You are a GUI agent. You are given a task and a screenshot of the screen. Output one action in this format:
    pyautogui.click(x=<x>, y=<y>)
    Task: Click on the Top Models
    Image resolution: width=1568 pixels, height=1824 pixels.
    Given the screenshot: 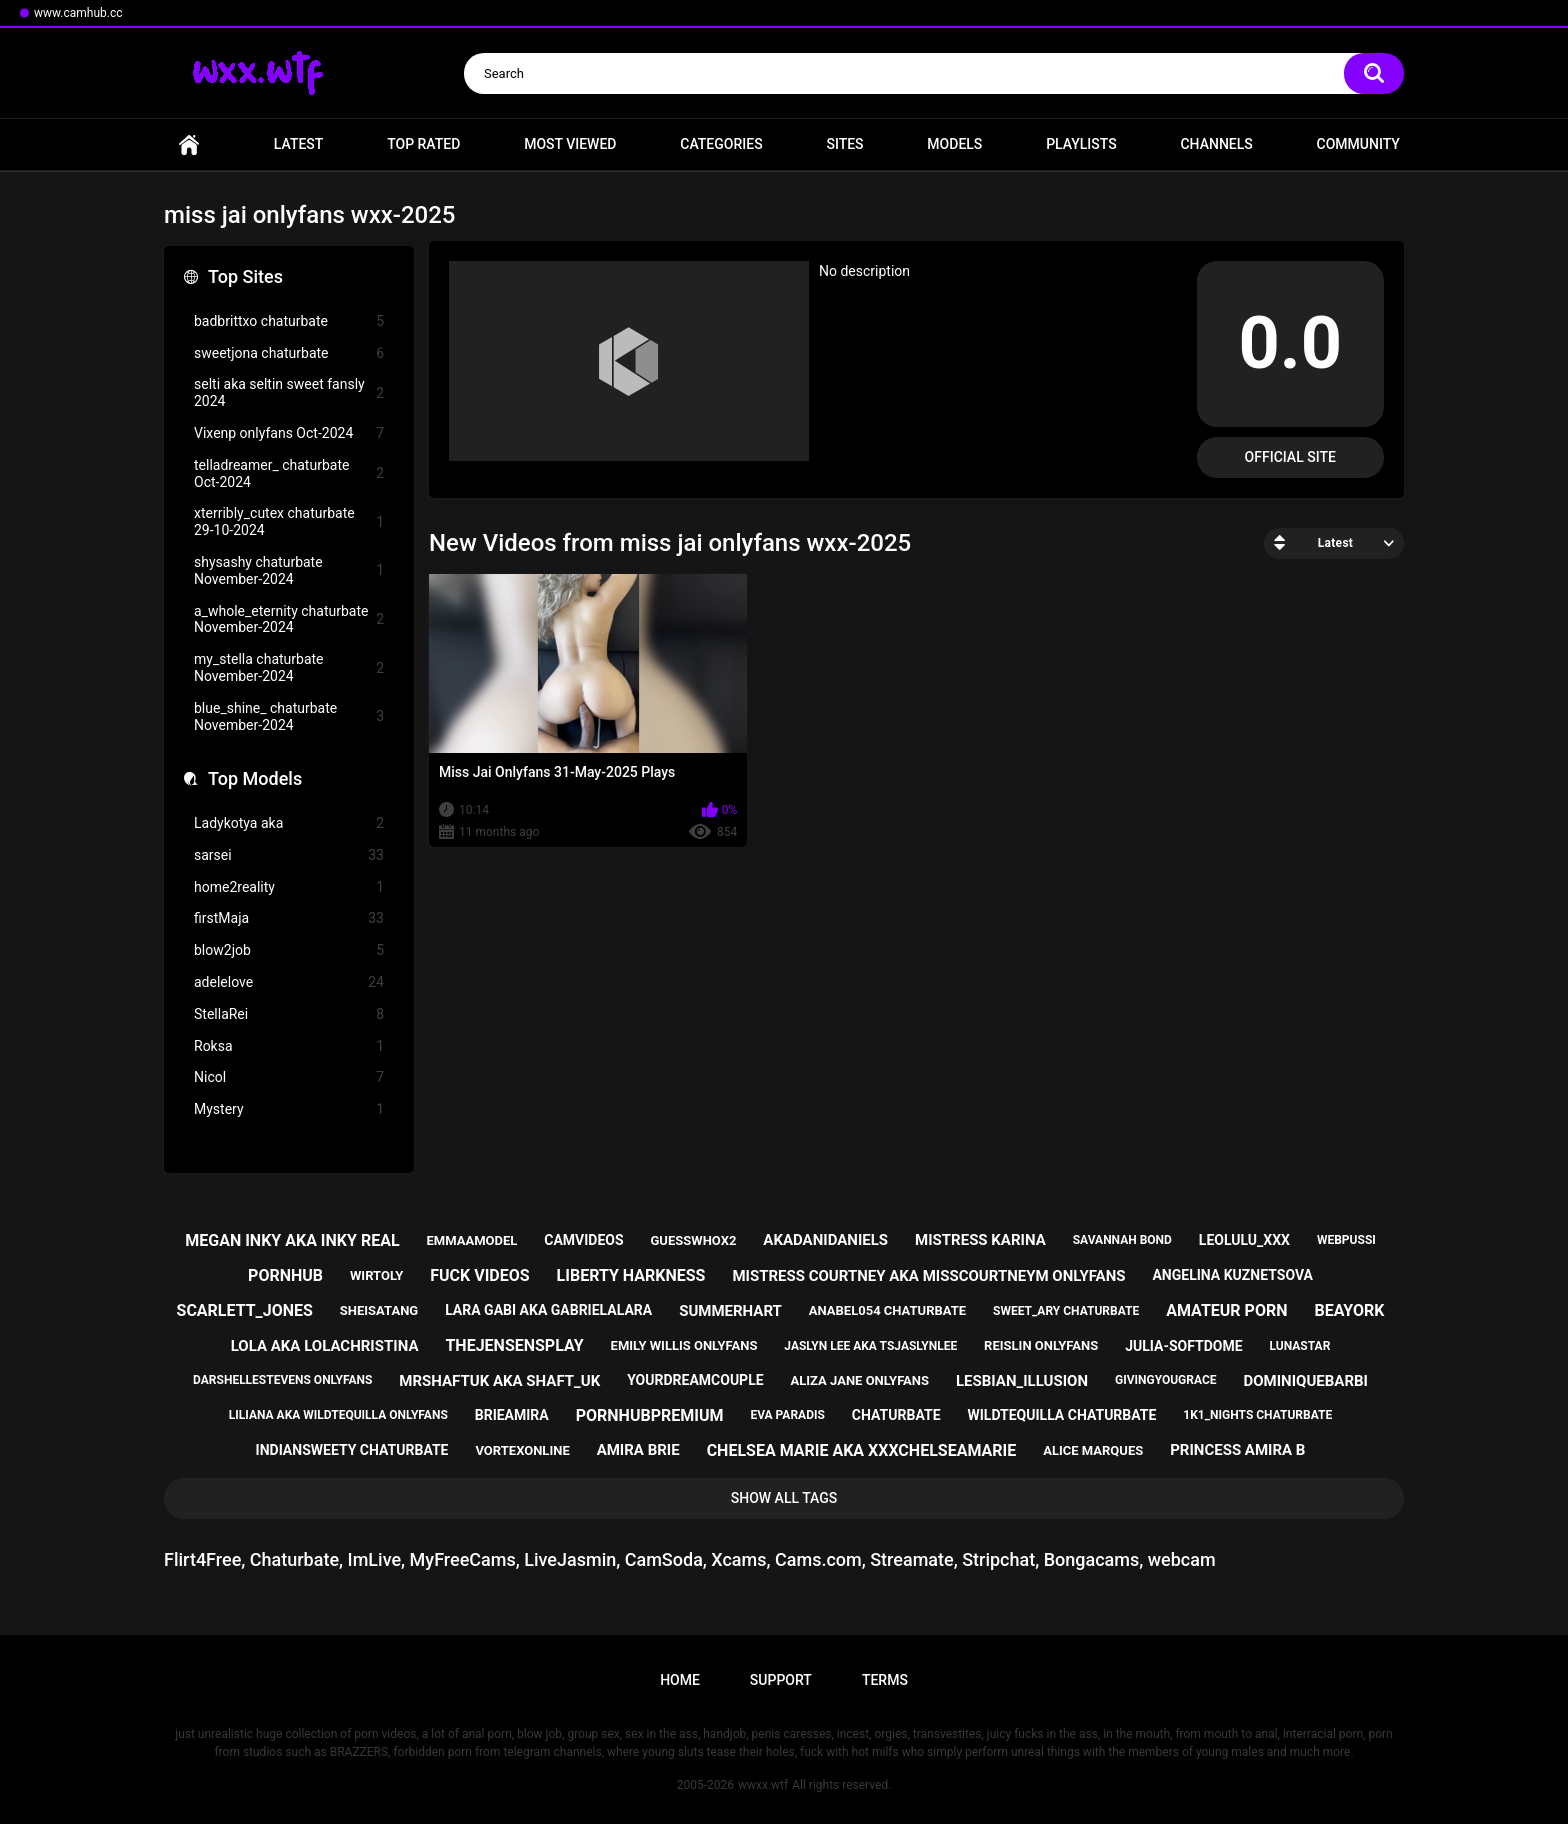 What is the action you would take?
    pyautogui.click(x=255, y=778)
    